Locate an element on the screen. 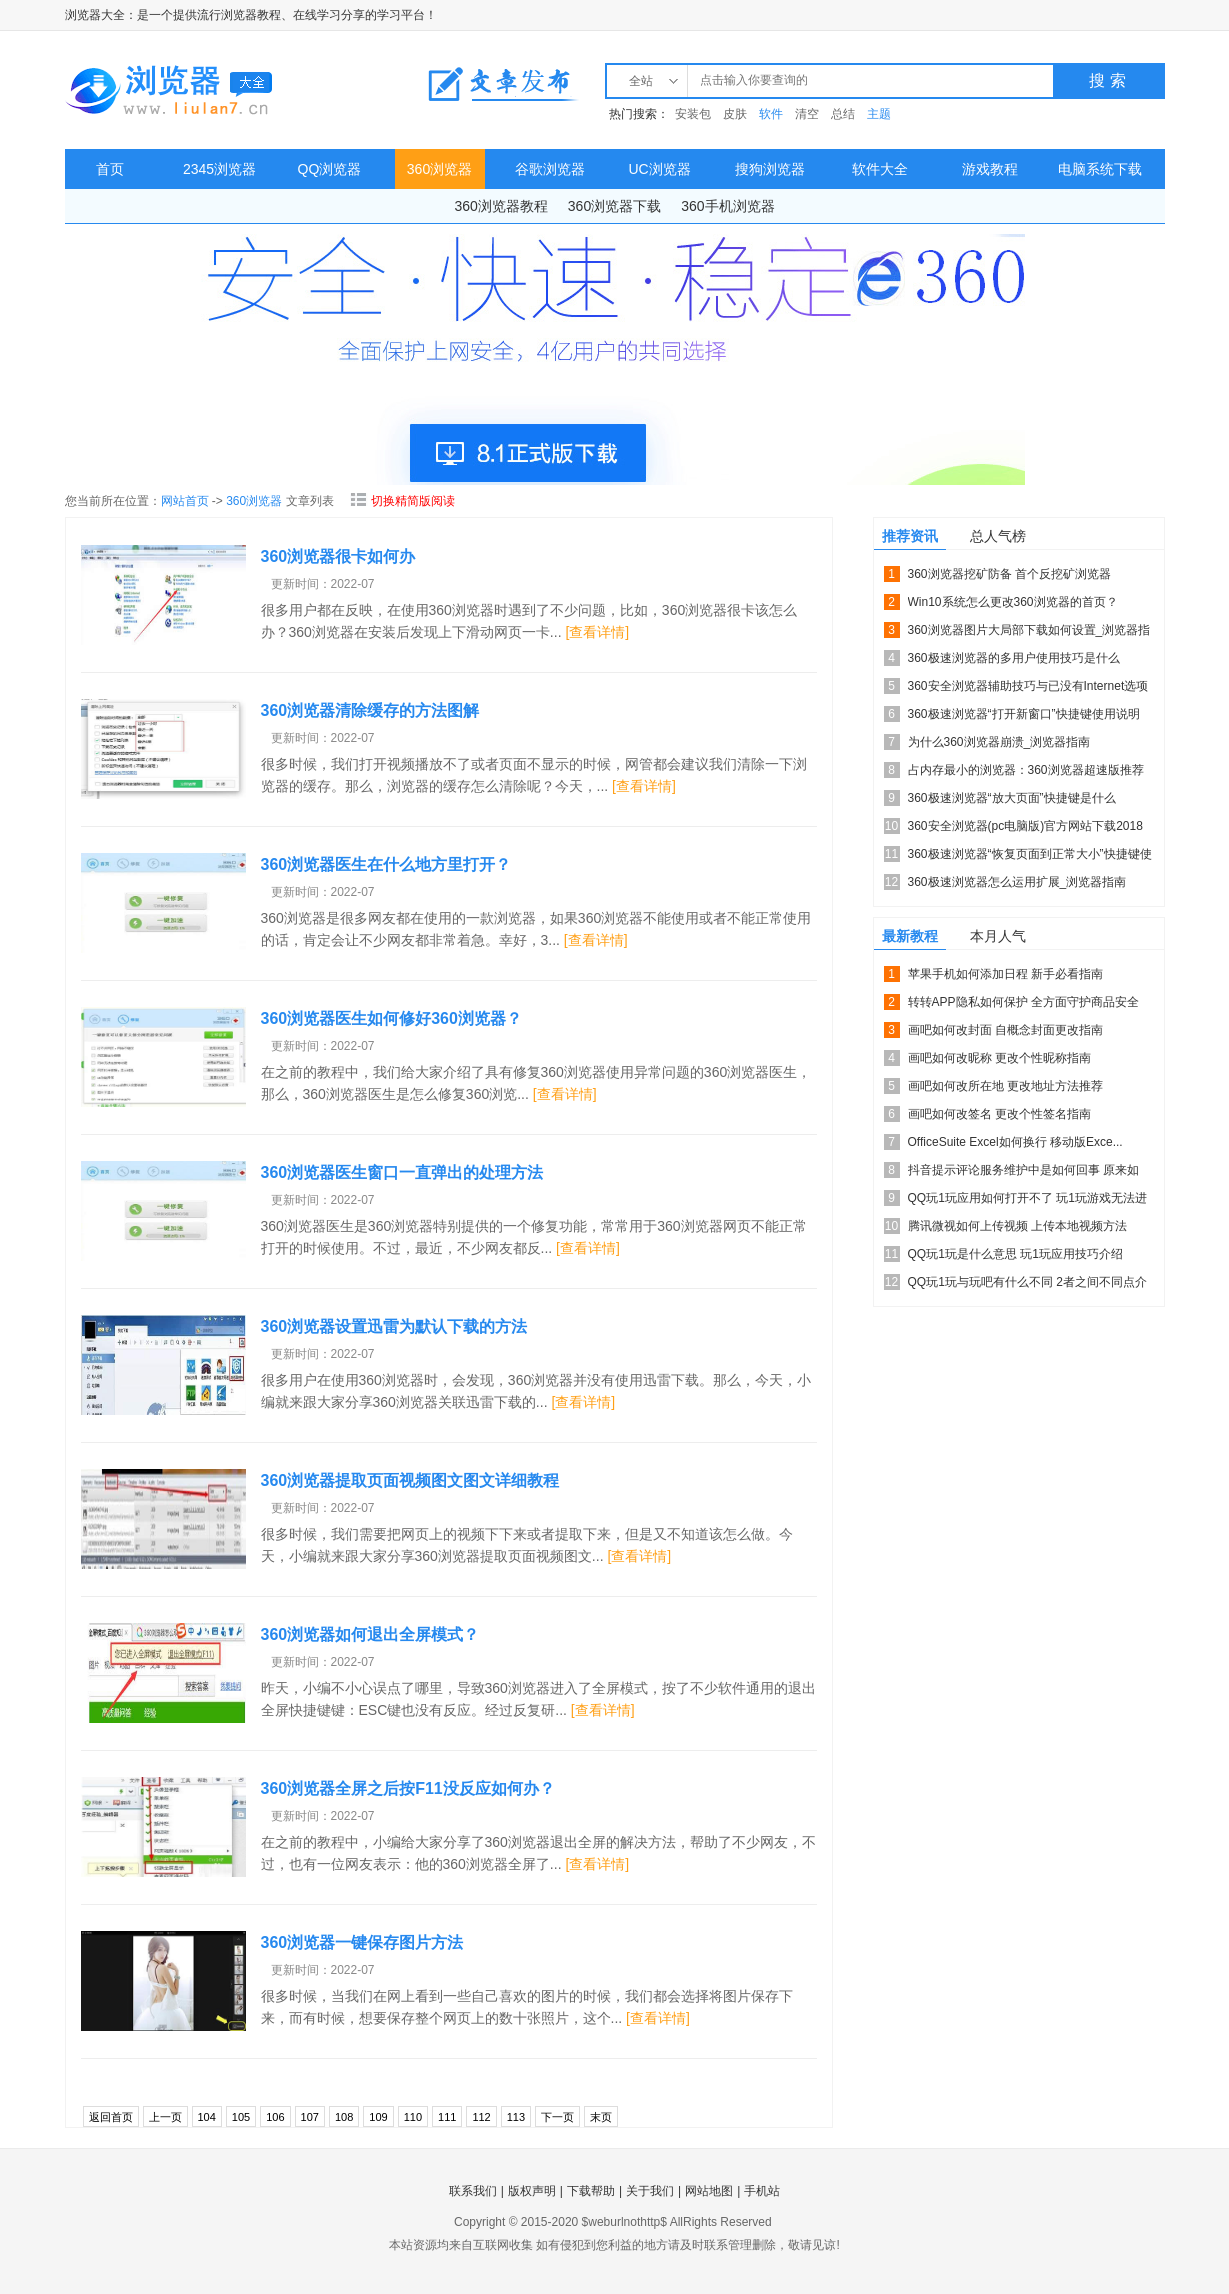  下一页 is located at coordinates (557, 2117).